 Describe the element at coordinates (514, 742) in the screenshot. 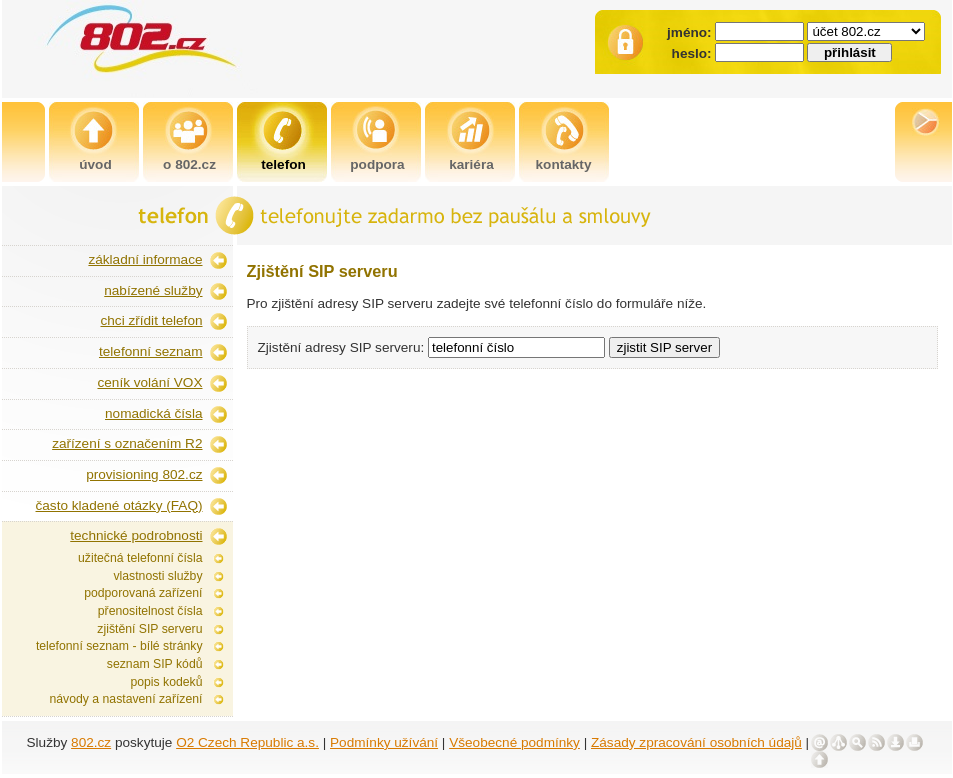

I see `Všeobecné podmínky` at that location.